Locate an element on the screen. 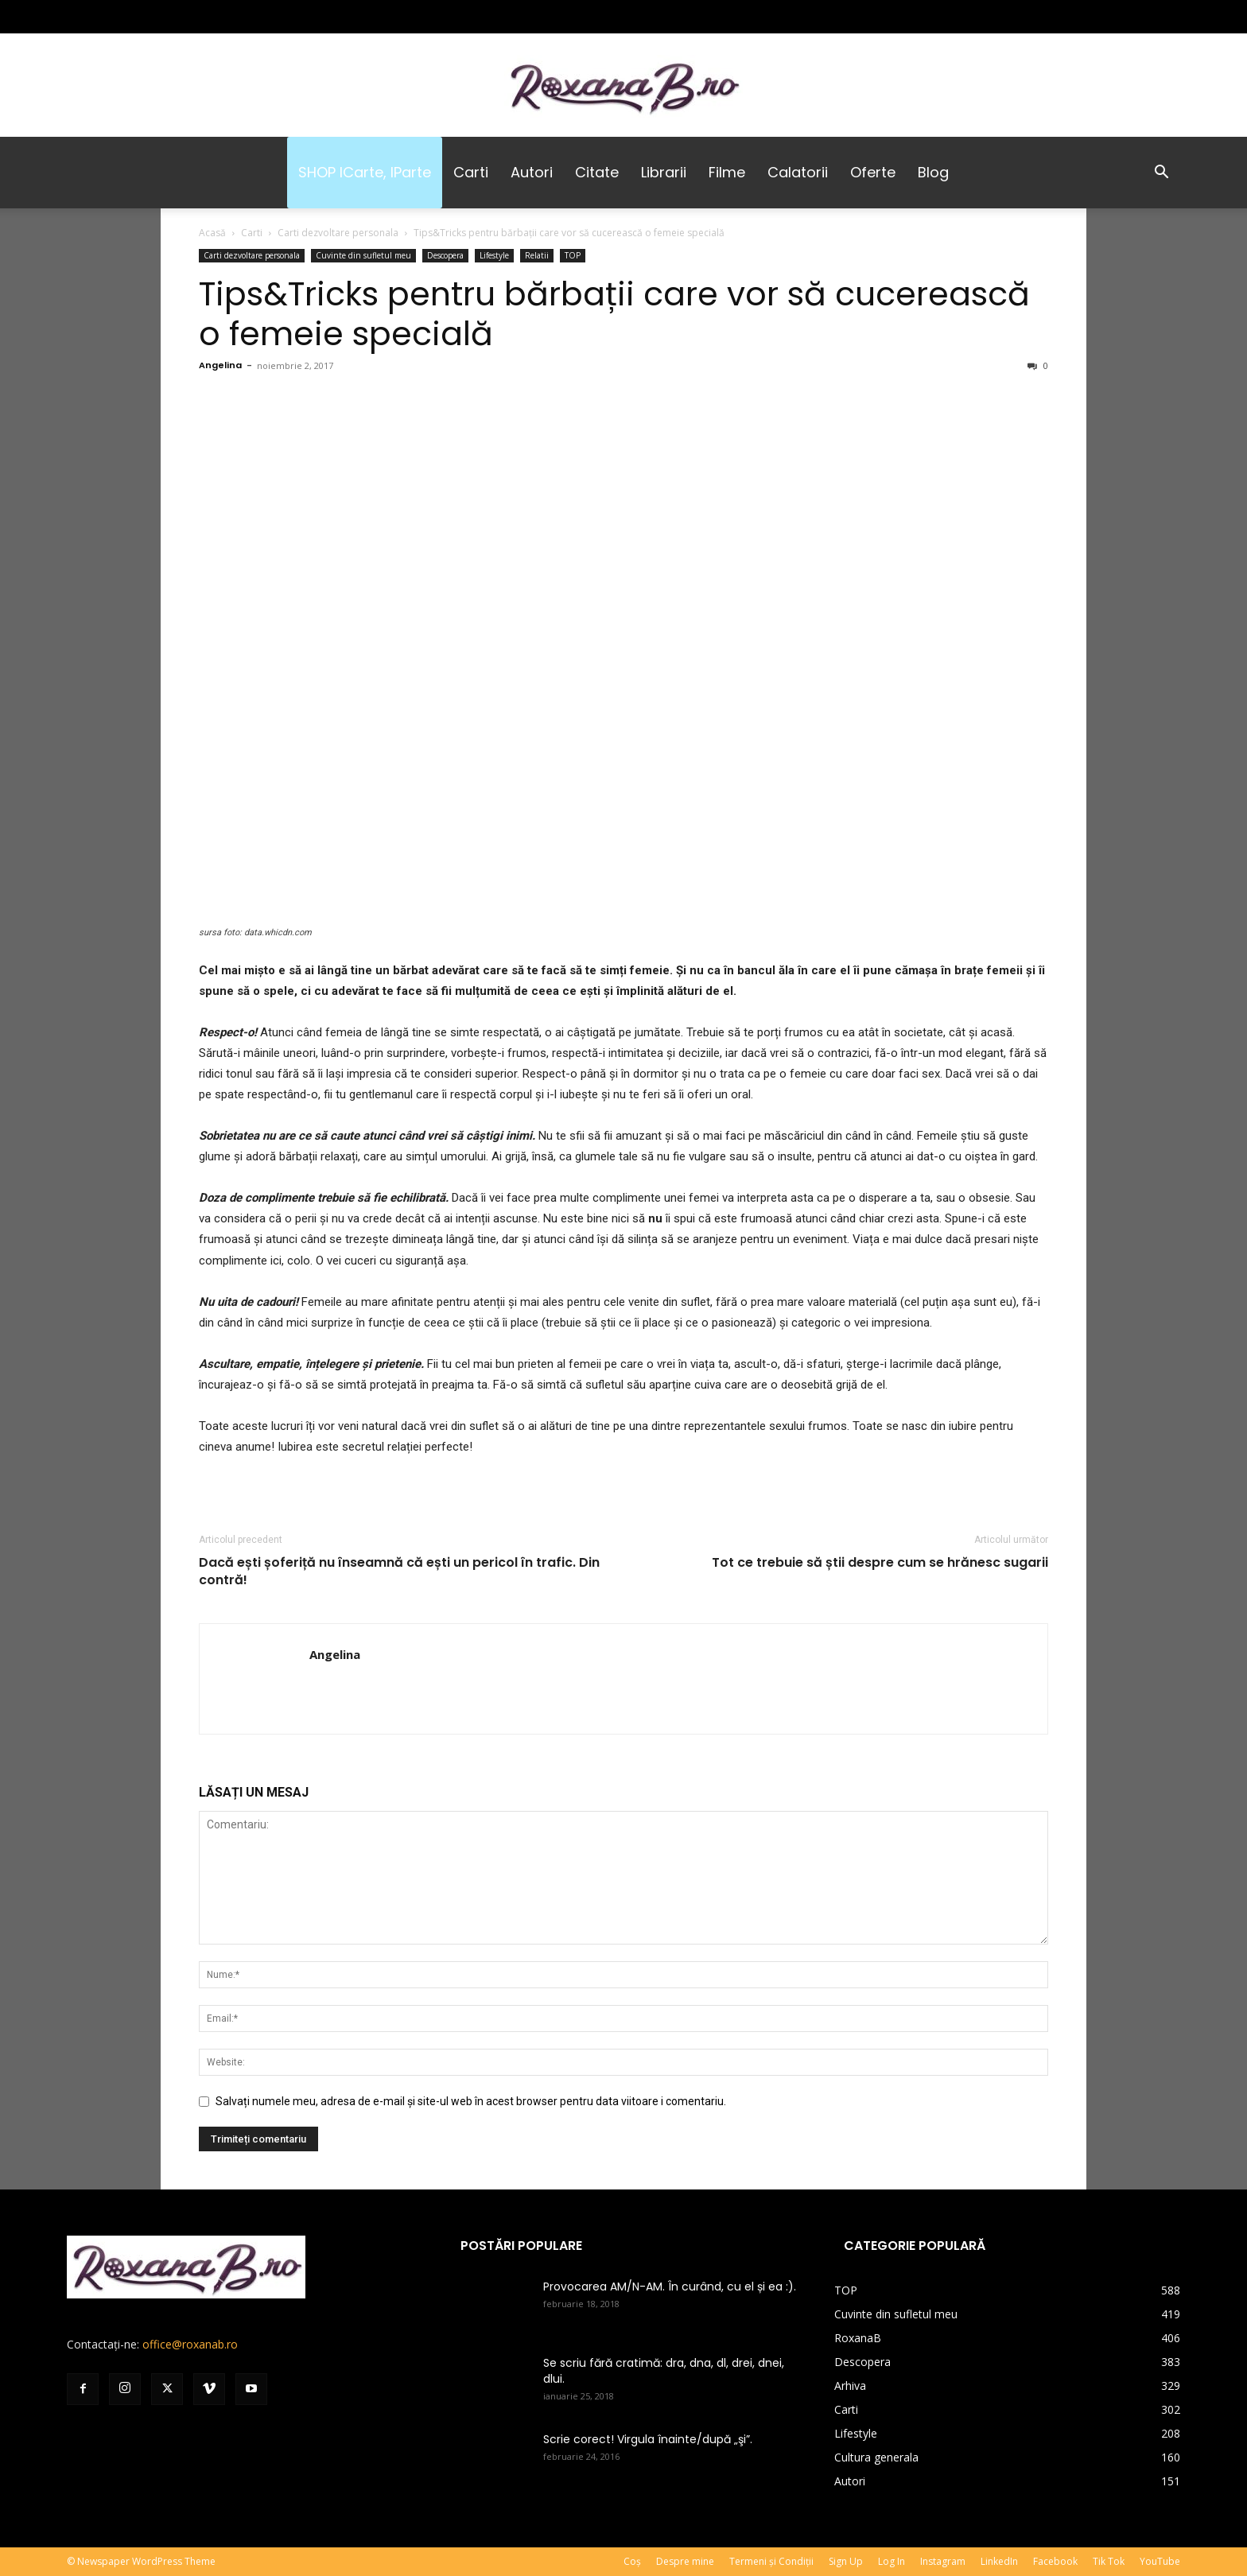 This screenshot has width=1247, height=2576. Tot ce trebuie să știi despre cum se hrănesc sugarii is located at coordinates (880, 1563).